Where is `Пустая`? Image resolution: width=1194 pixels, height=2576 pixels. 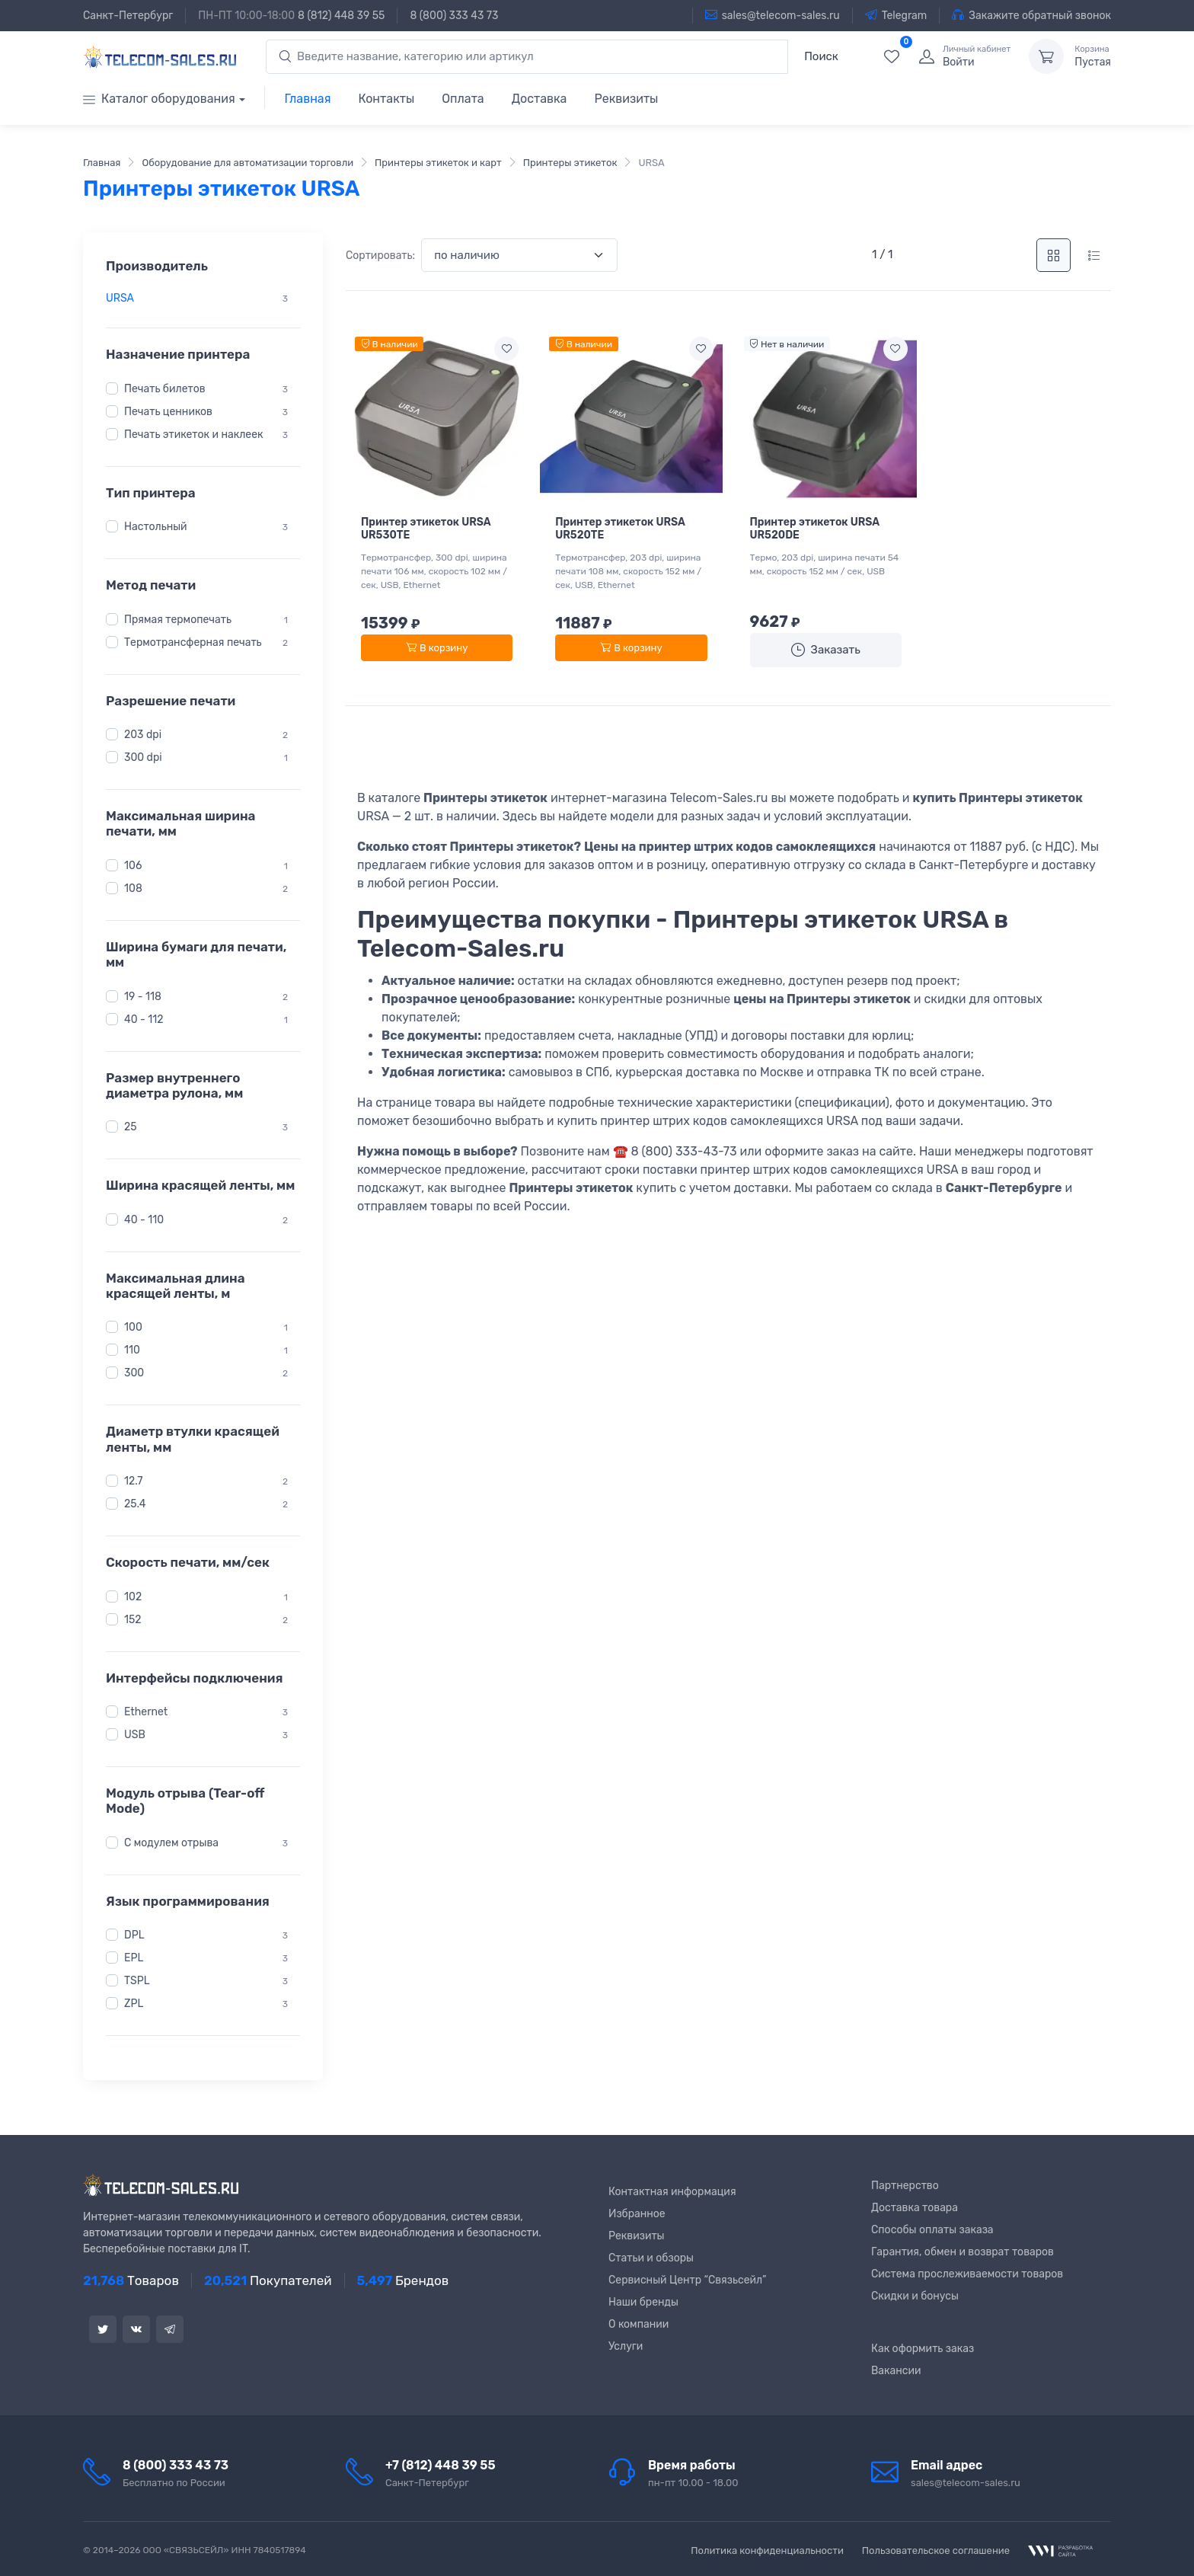
Пустая is located at coordinates (1092, 56).